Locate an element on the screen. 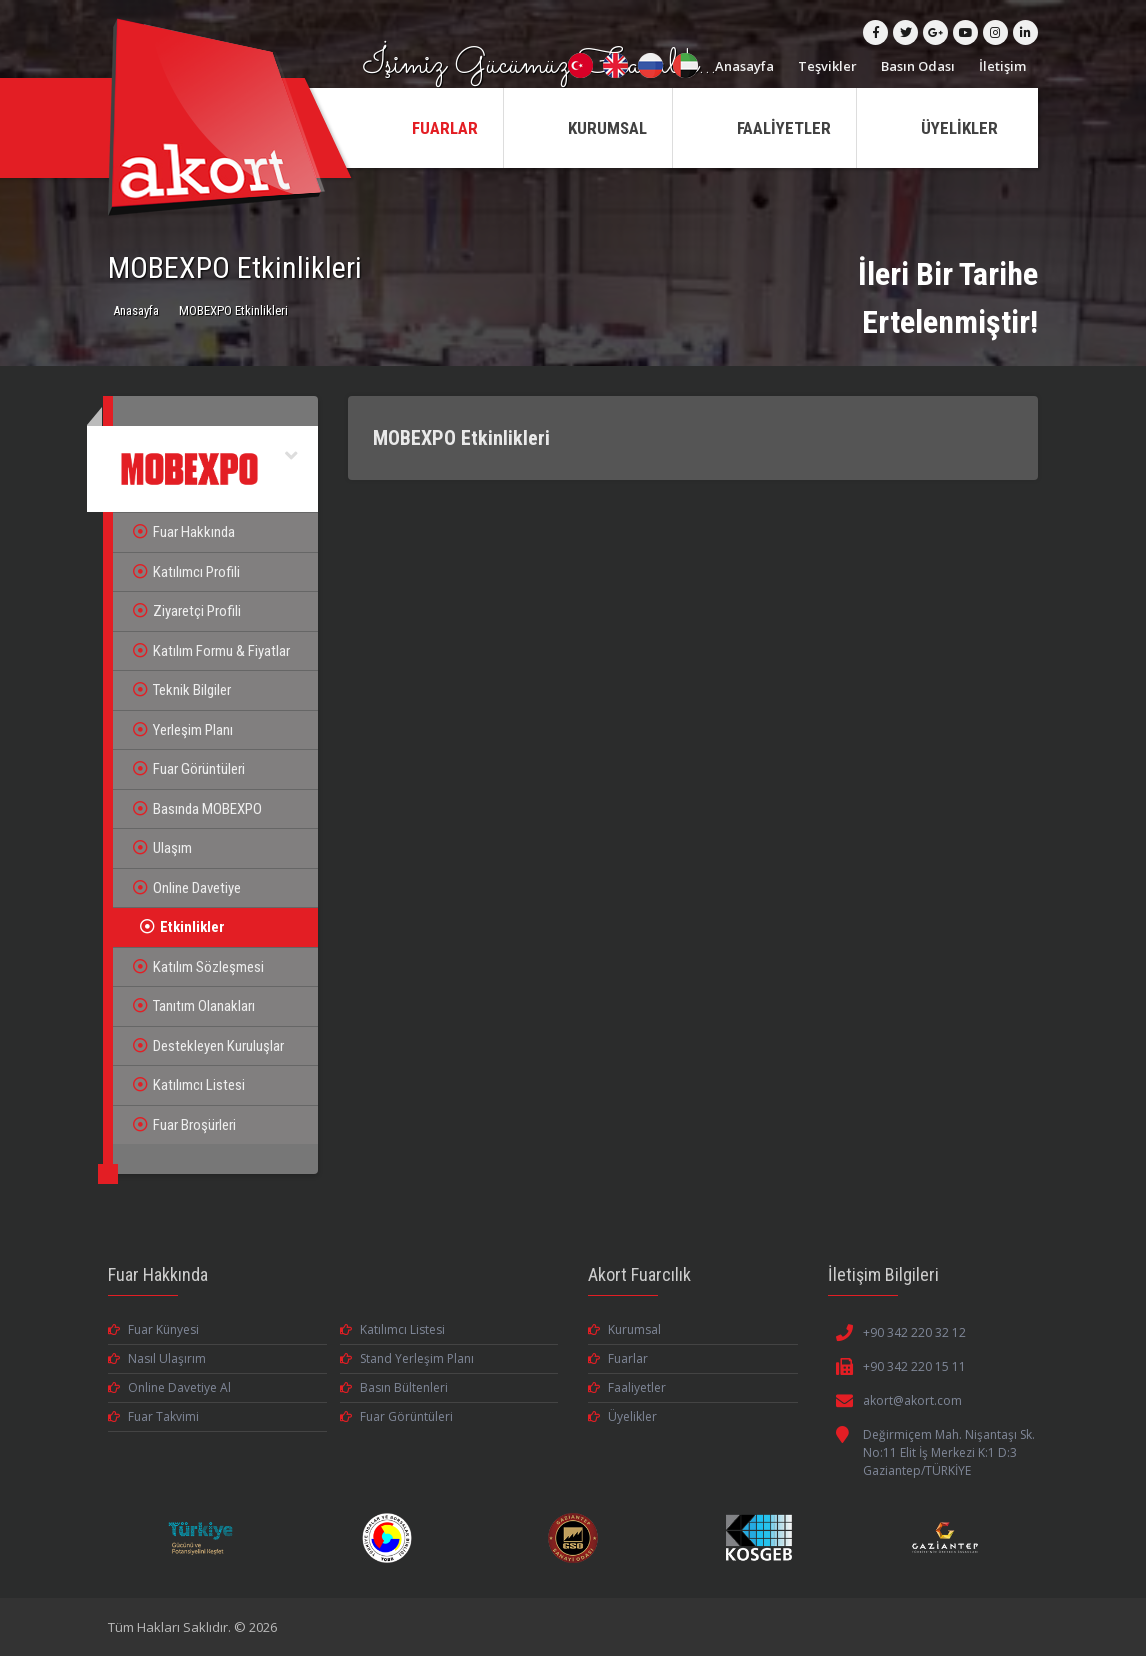 This screenshot has width=1146, height=1656. Üyelikler is located at coordinates (622, 1416).